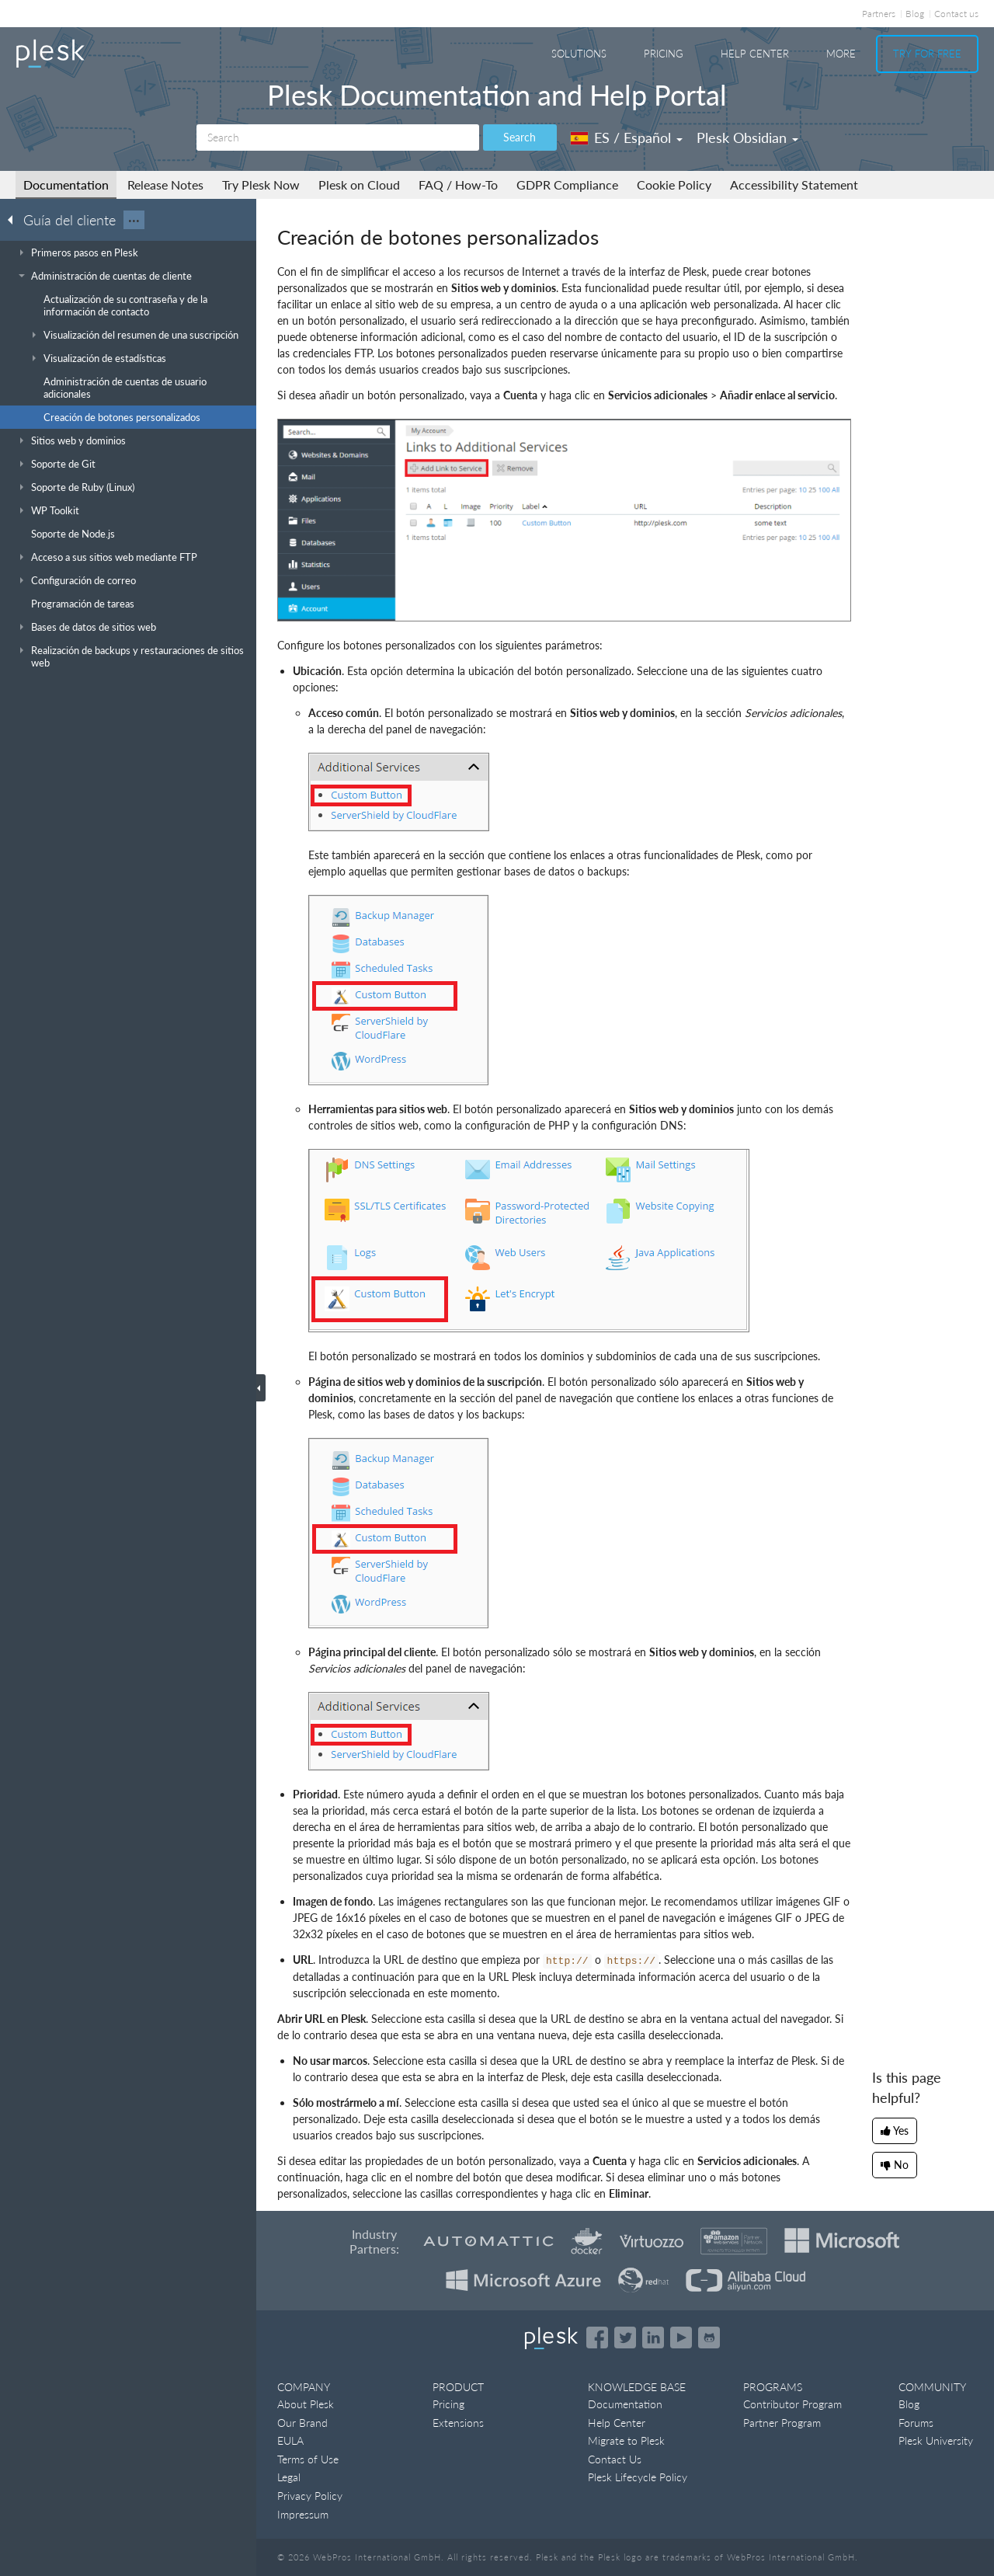  I want to click on Plesk Lifecycle Policy, so click(637, 2477).